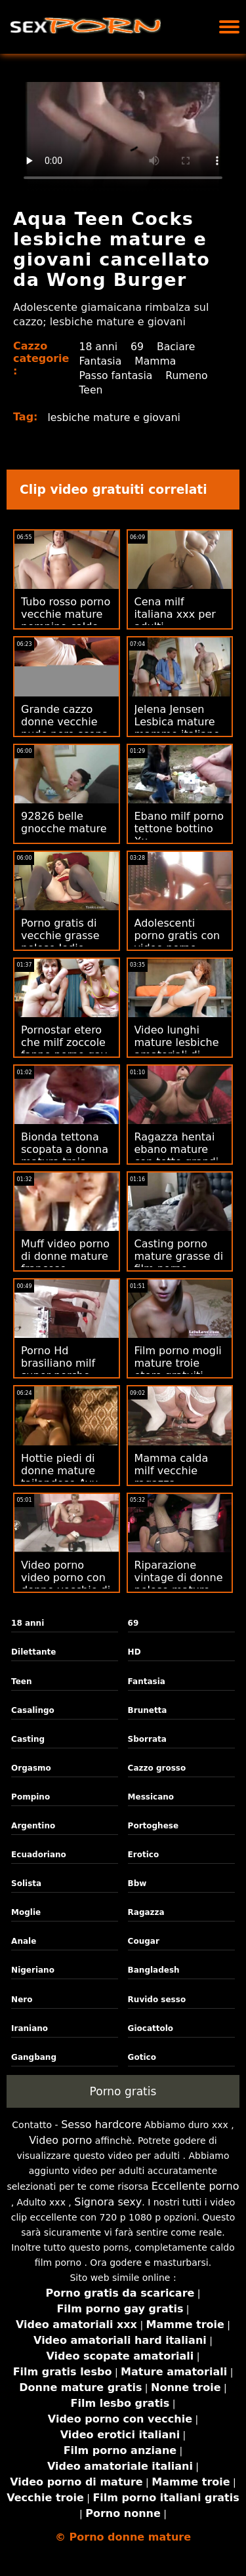  What do you see at coordinates (147, 1710) in the screenshot?
I see `Brunetta` at bounding box center [147, 1710].